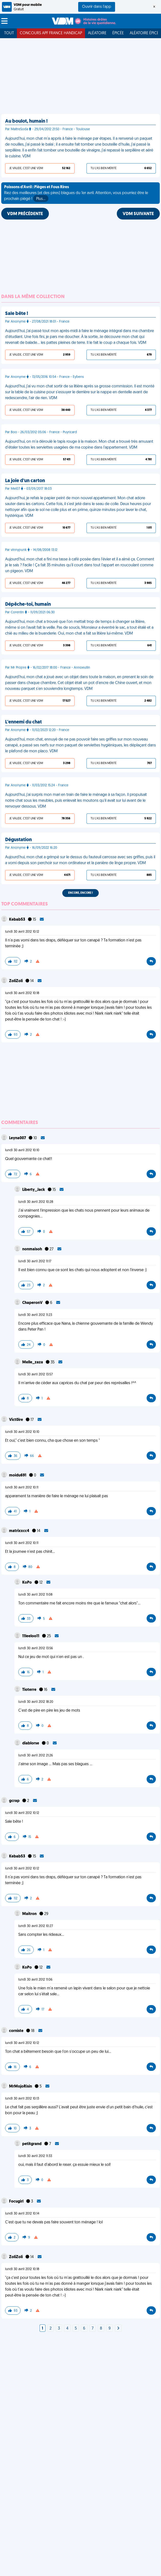 Image resolution: width=161 pixels, height=2576 pixels. Describe the element at coordinates (35, 1374) in the screenshot. I see `lundi 30 avril 2012 13:57` at that location.